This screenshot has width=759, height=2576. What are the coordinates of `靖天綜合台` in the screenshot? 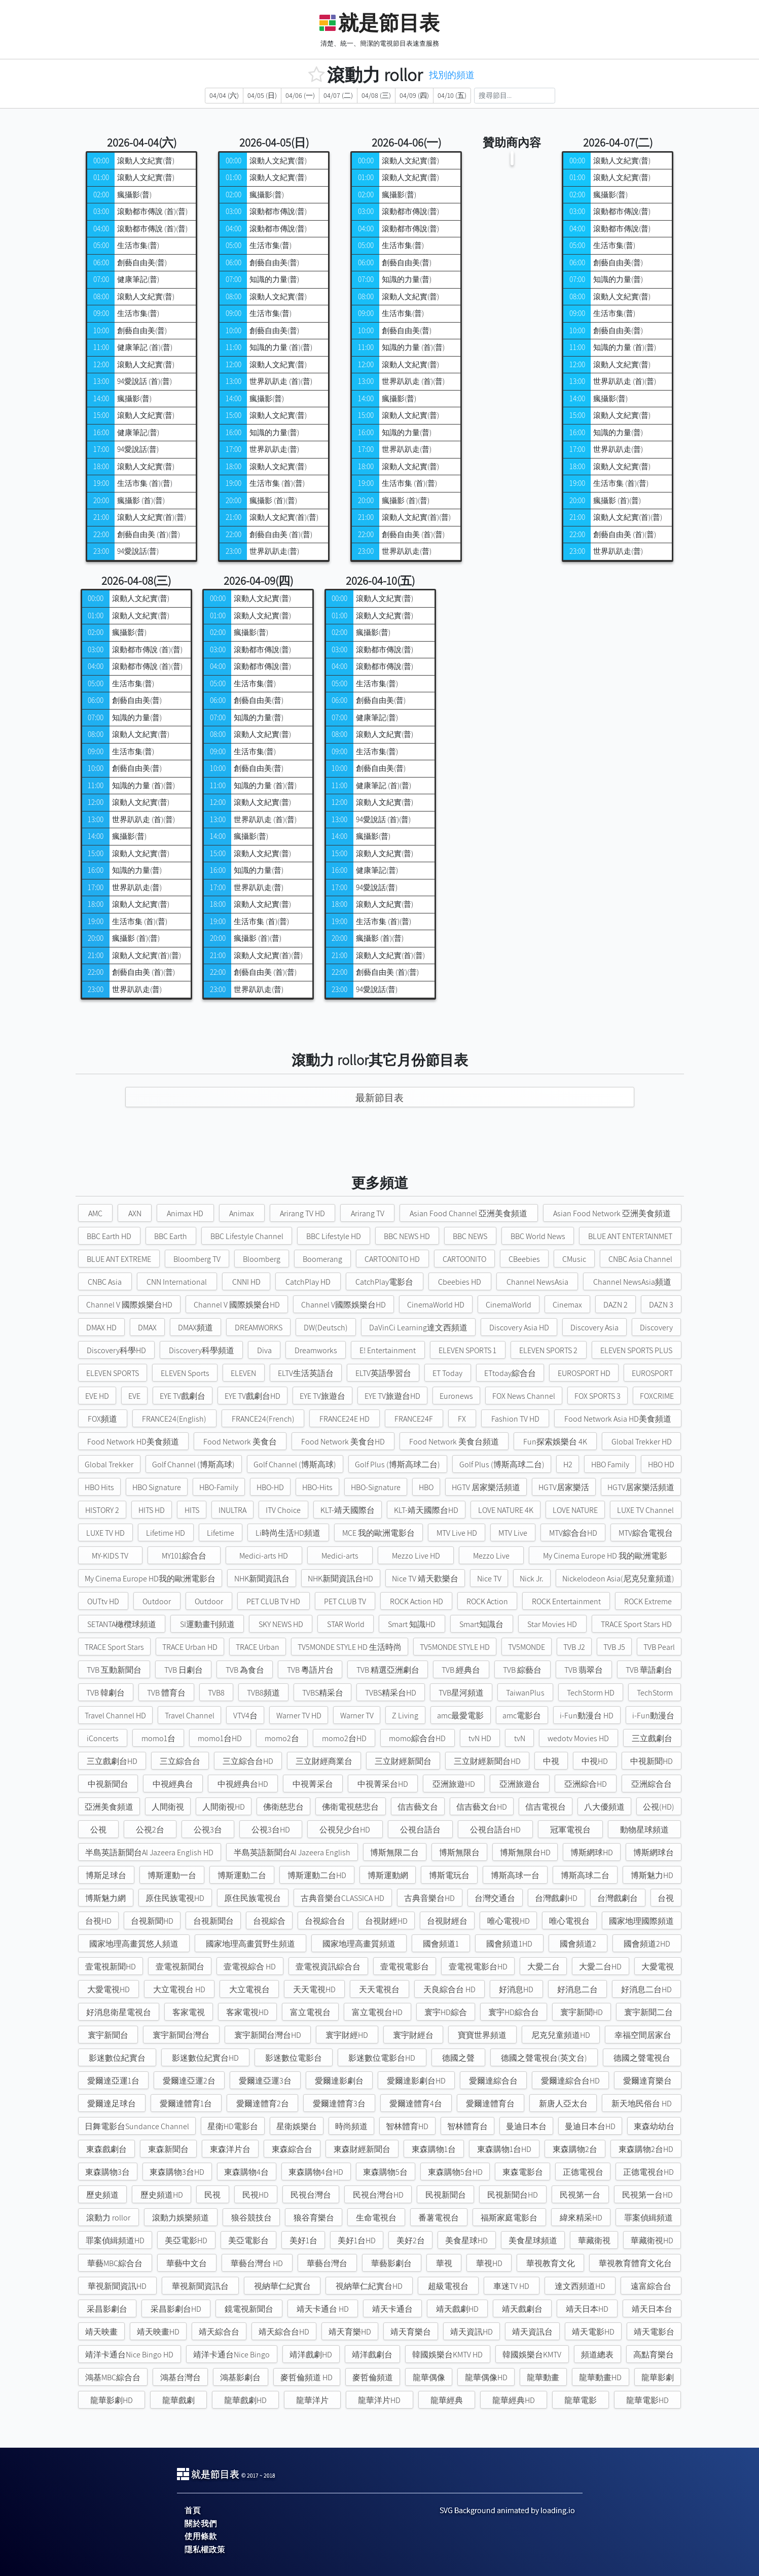 It's located at (219, 2331).